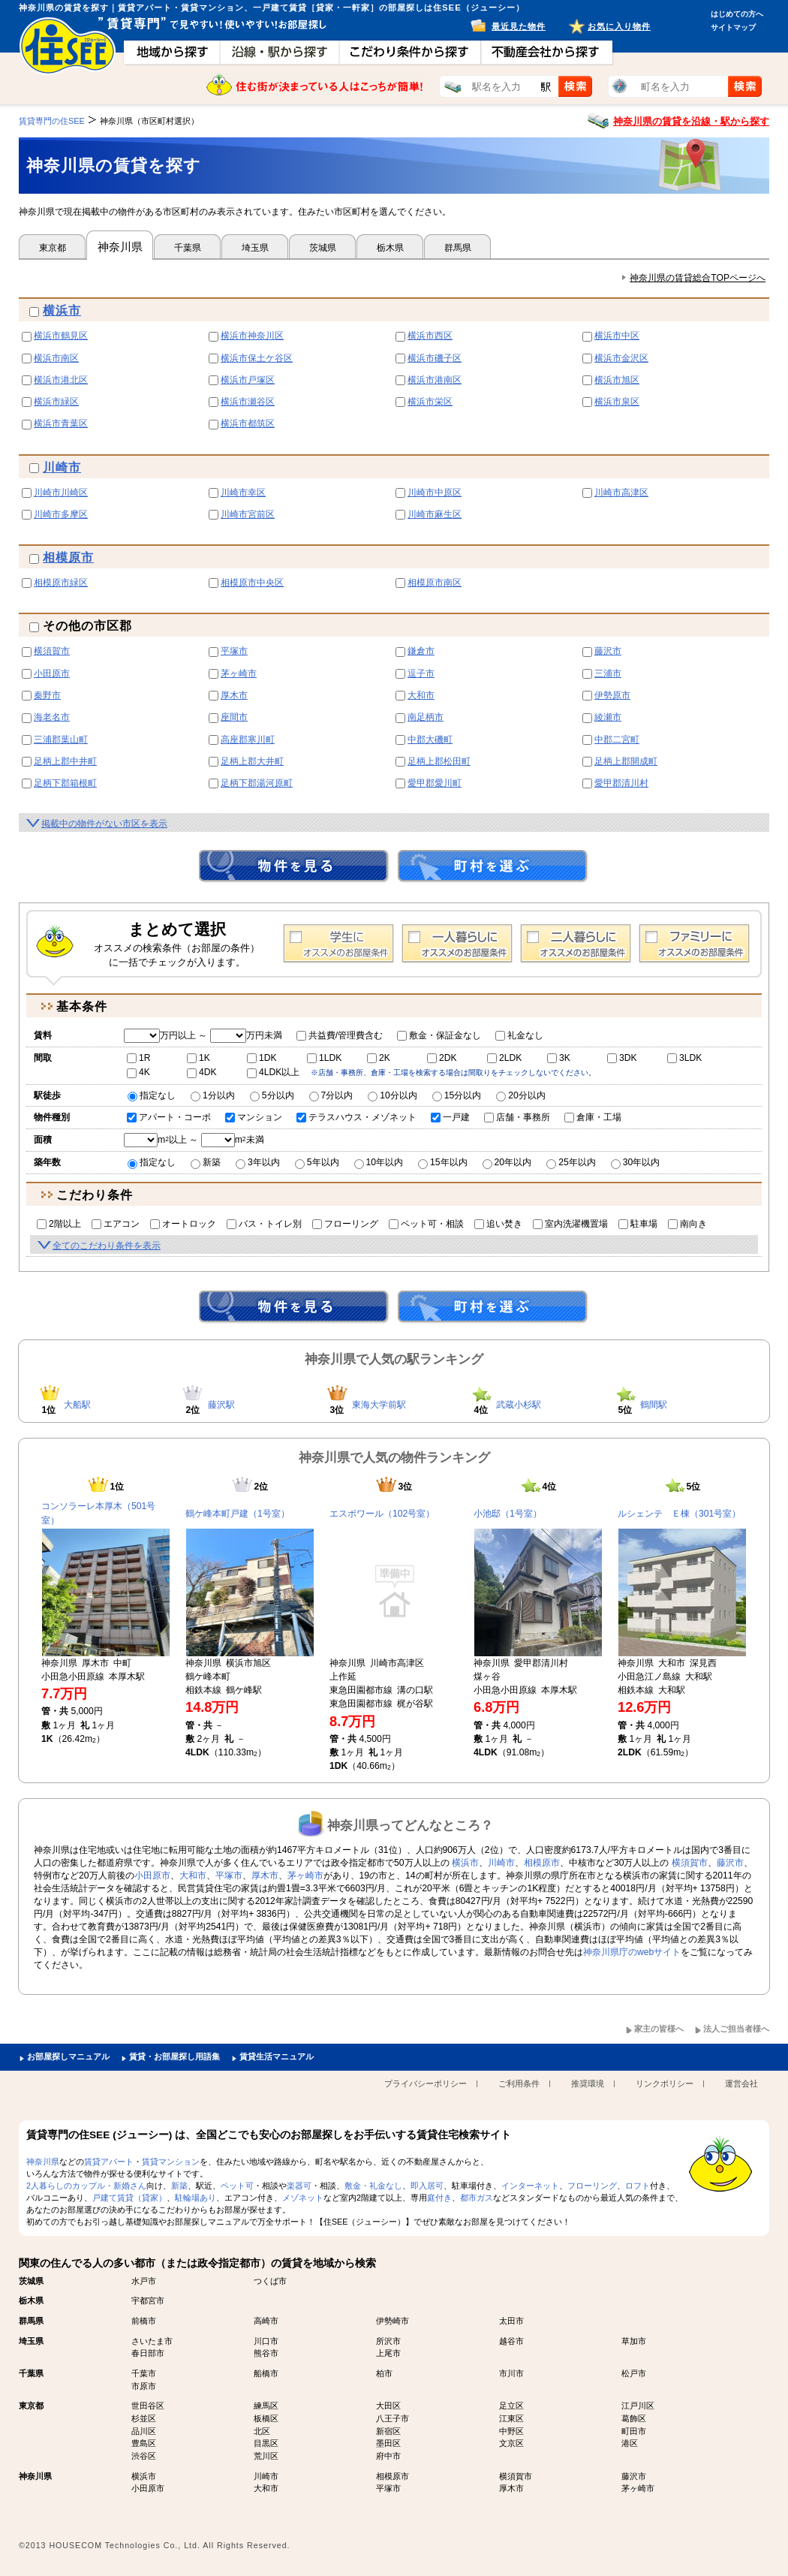 The image size is (788, 2576). What do you see at coordinates (637, 2185) in the screenshot?
I see `ロフト` at bounding box center [637, 2185].